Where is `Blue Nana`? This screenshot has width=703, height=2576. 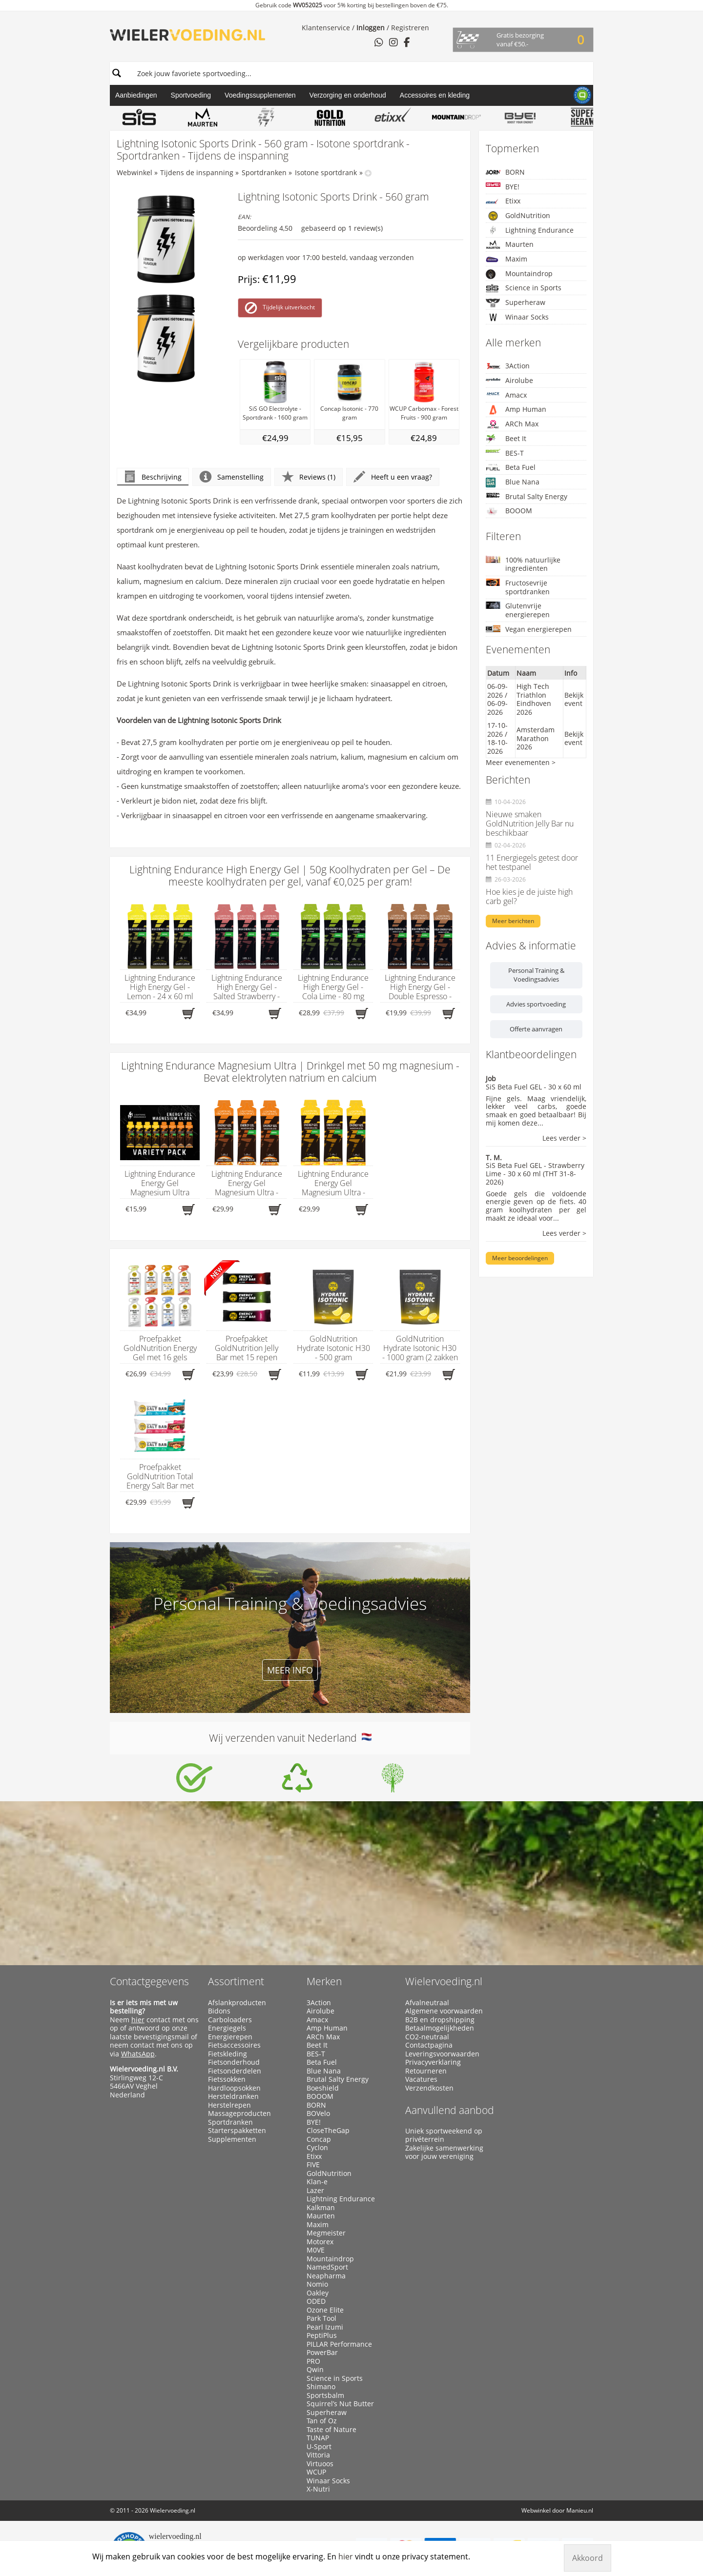
Blue Nana is located at coordinates (512, 482).